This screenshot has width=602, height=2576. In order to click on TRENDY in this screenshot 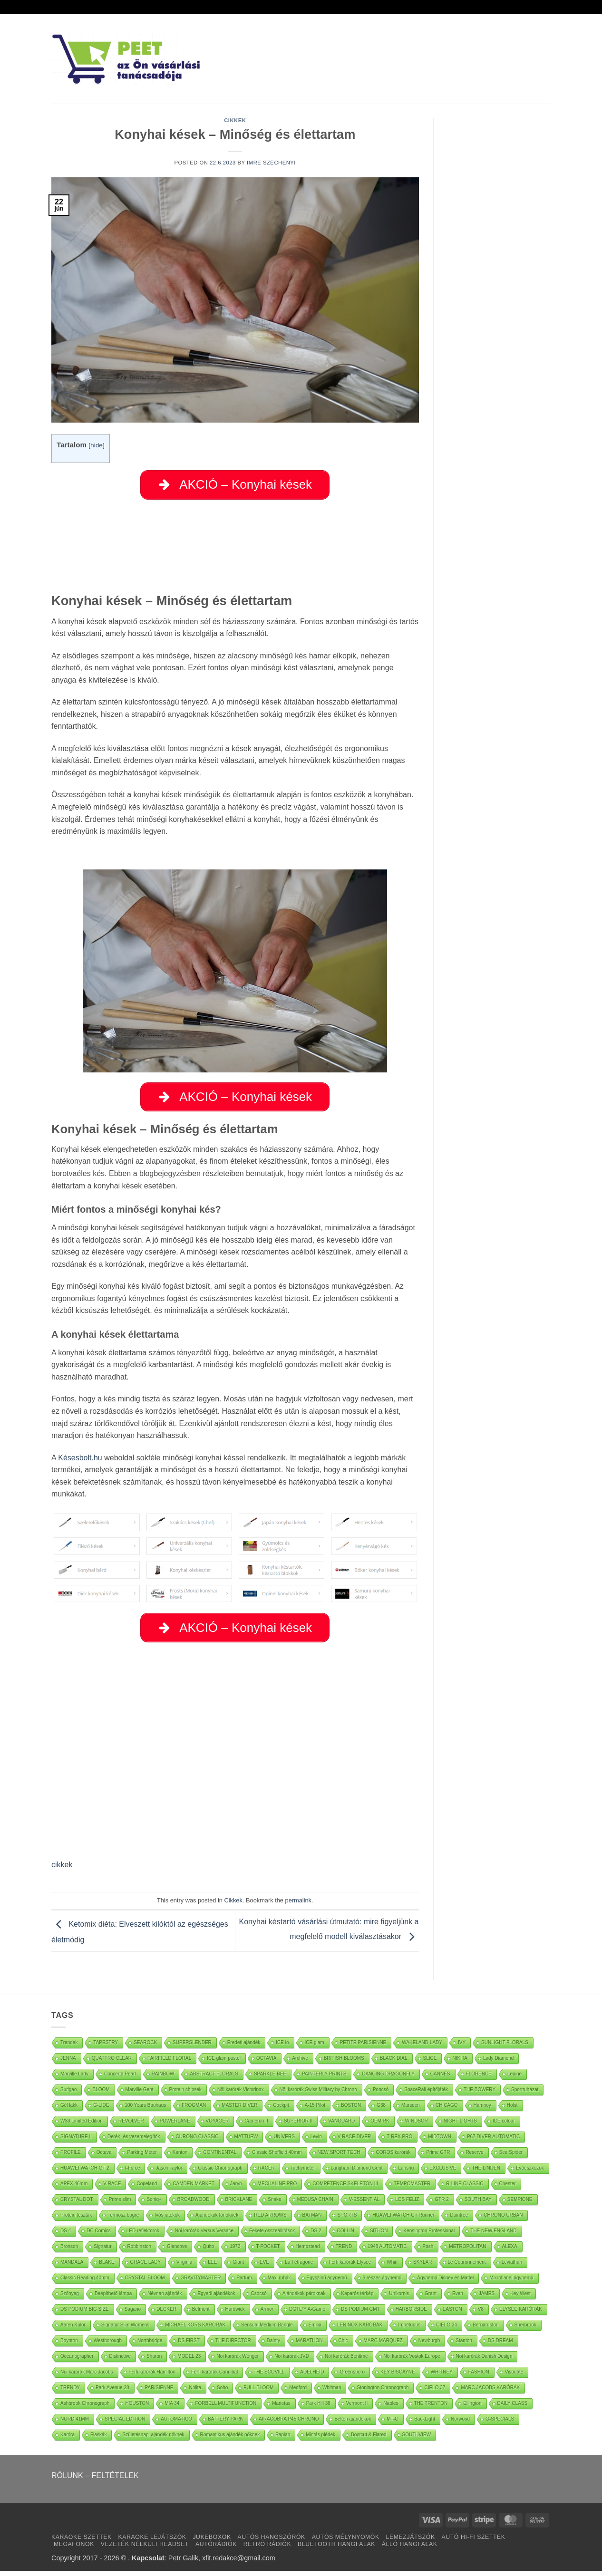, I will do `click(70, 2392)`.